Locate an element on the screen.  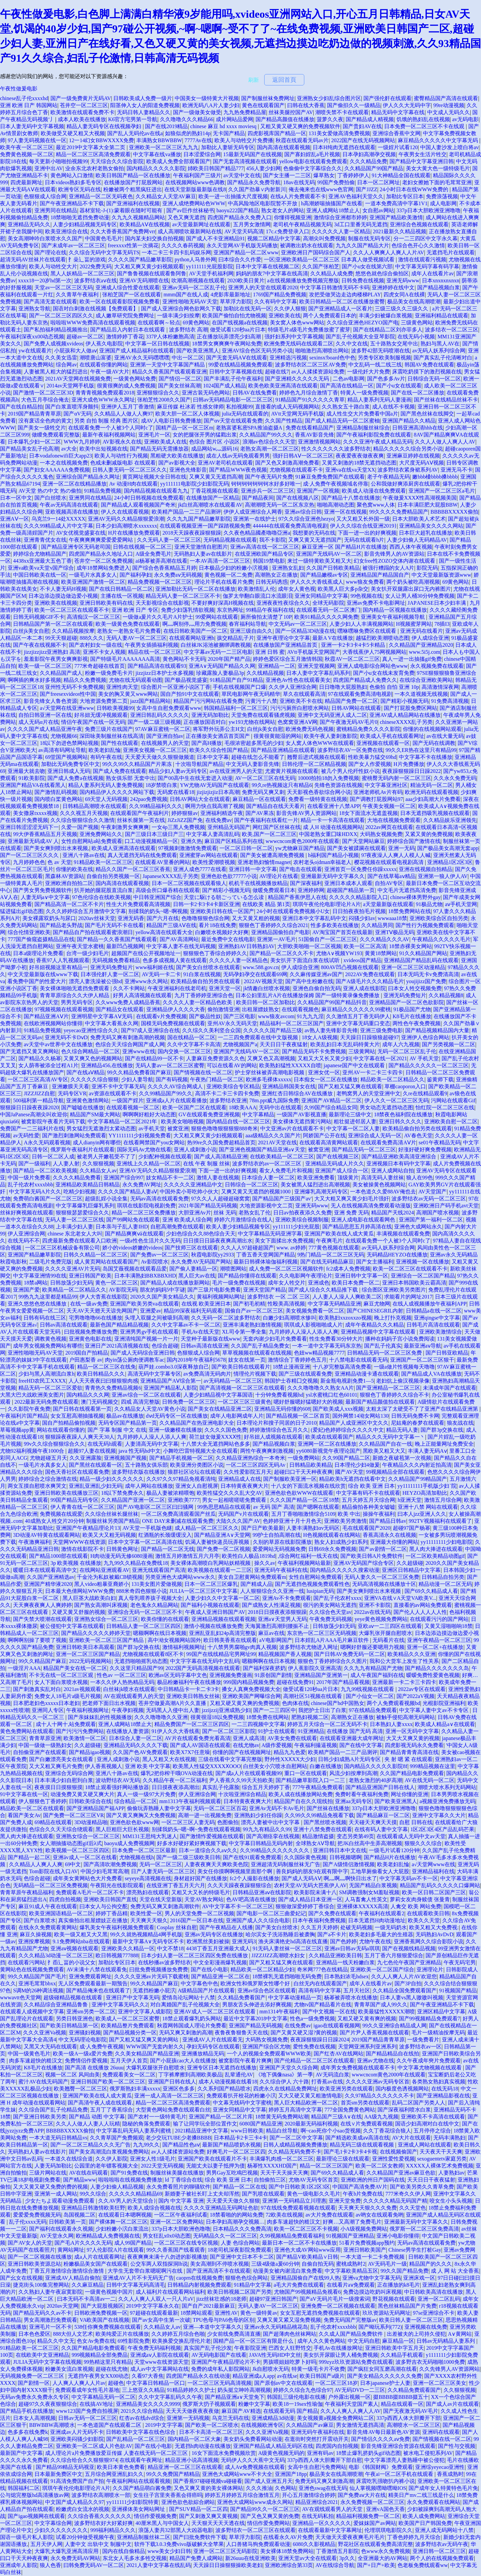
中文字幕在线一区2021 is located at coordinates (380, 1058).